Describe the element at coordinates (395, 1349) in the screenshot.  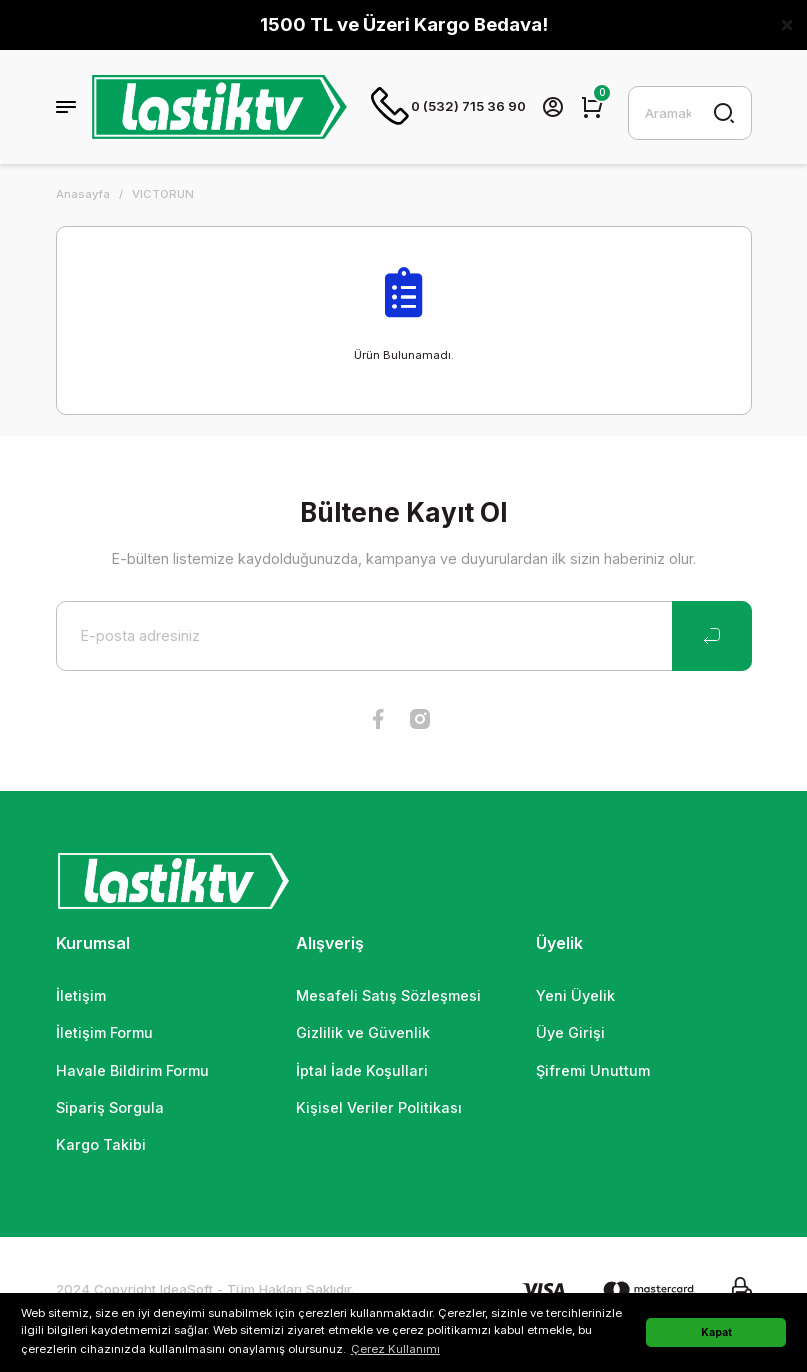
I see `Çerez Kullanımı [button]` at that location.